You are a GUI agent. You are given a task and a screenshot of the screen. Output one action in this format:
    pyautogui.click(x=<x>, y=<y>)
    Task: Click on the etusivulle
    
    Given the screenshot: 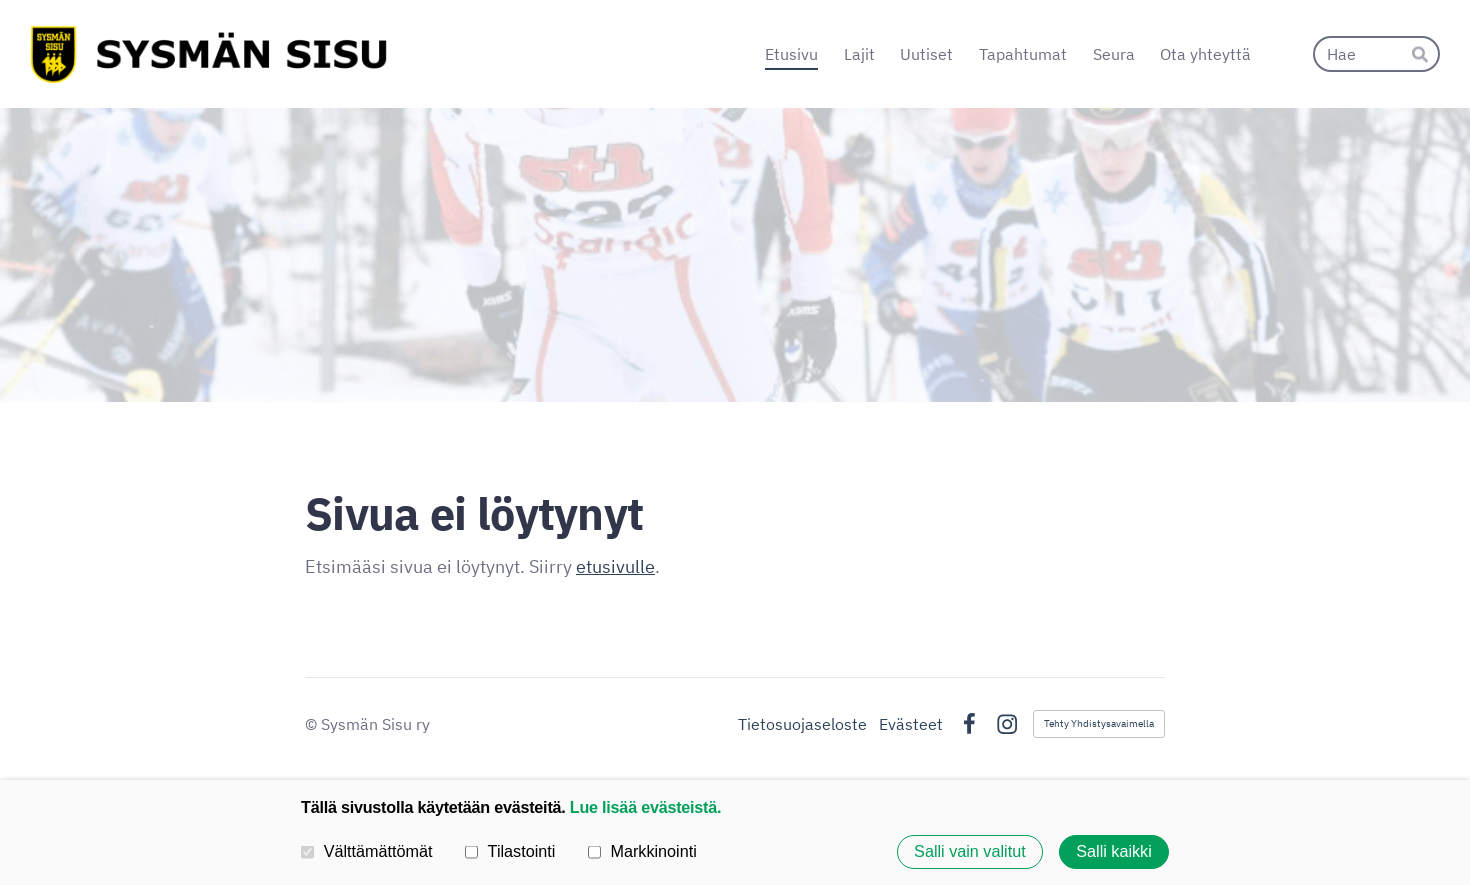 What is the action you would take?
    pyautogui.click(x=615, y=566)
    